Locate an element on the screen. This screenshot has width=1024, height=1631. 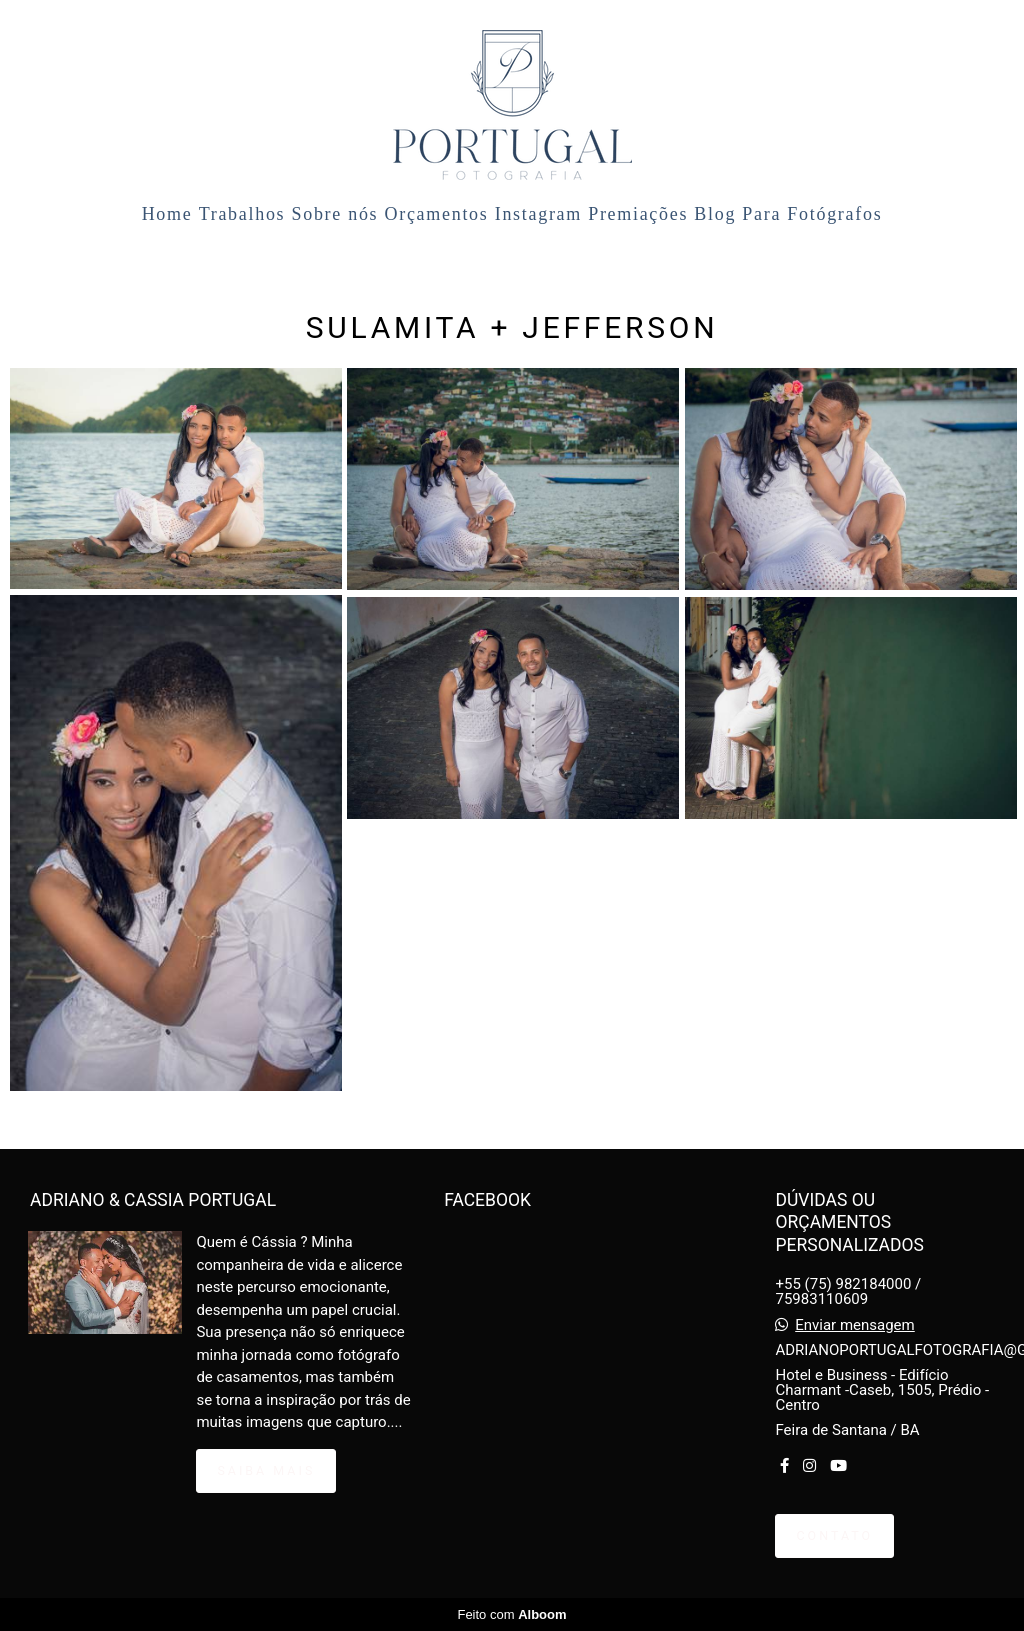
Para Fotógrafos is located at coordinates (812, 214).